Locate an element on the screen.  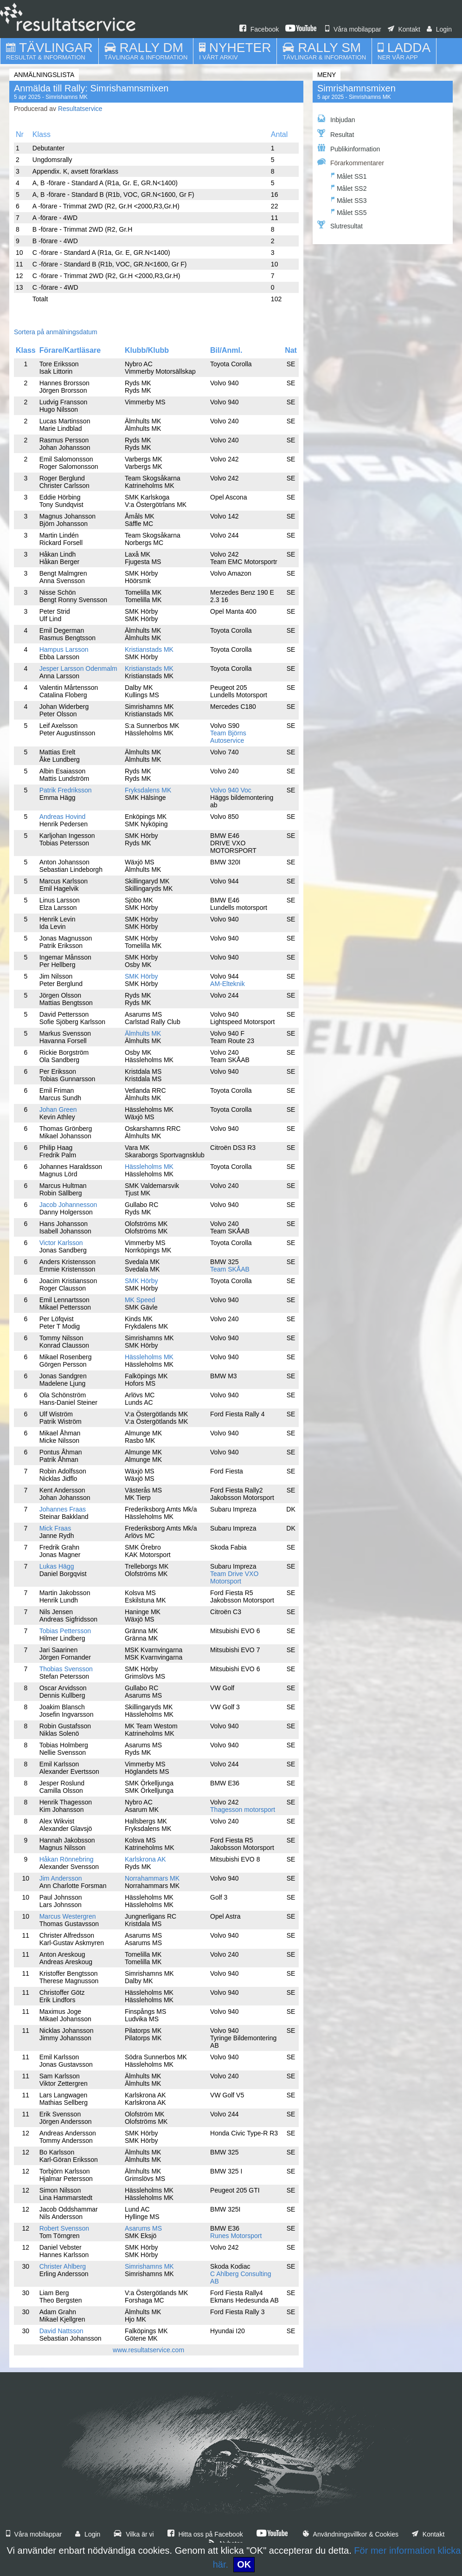
Patrik Fredriksson is located at coordinates (65, 790).